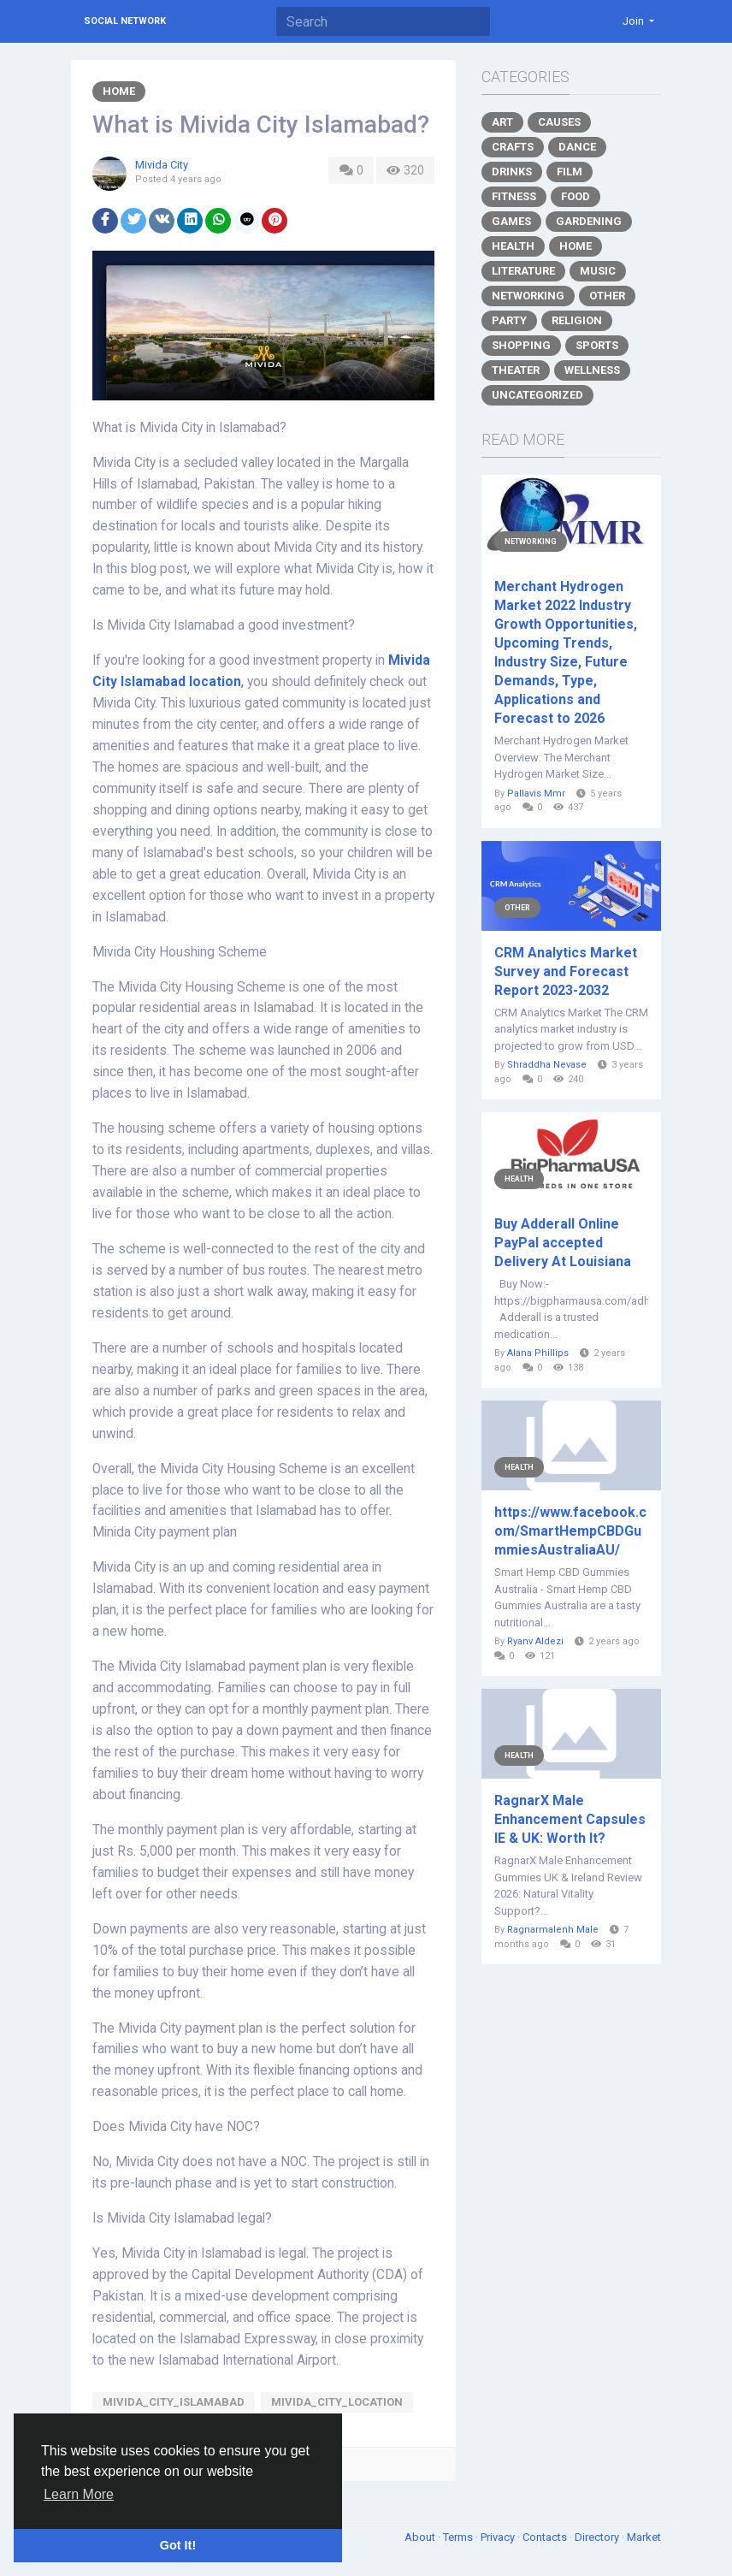 The image size is (732, 2576). What do you see at coordinates (575, 196) in the screenshot?
I see `Food` at bounding box center [575, 196].